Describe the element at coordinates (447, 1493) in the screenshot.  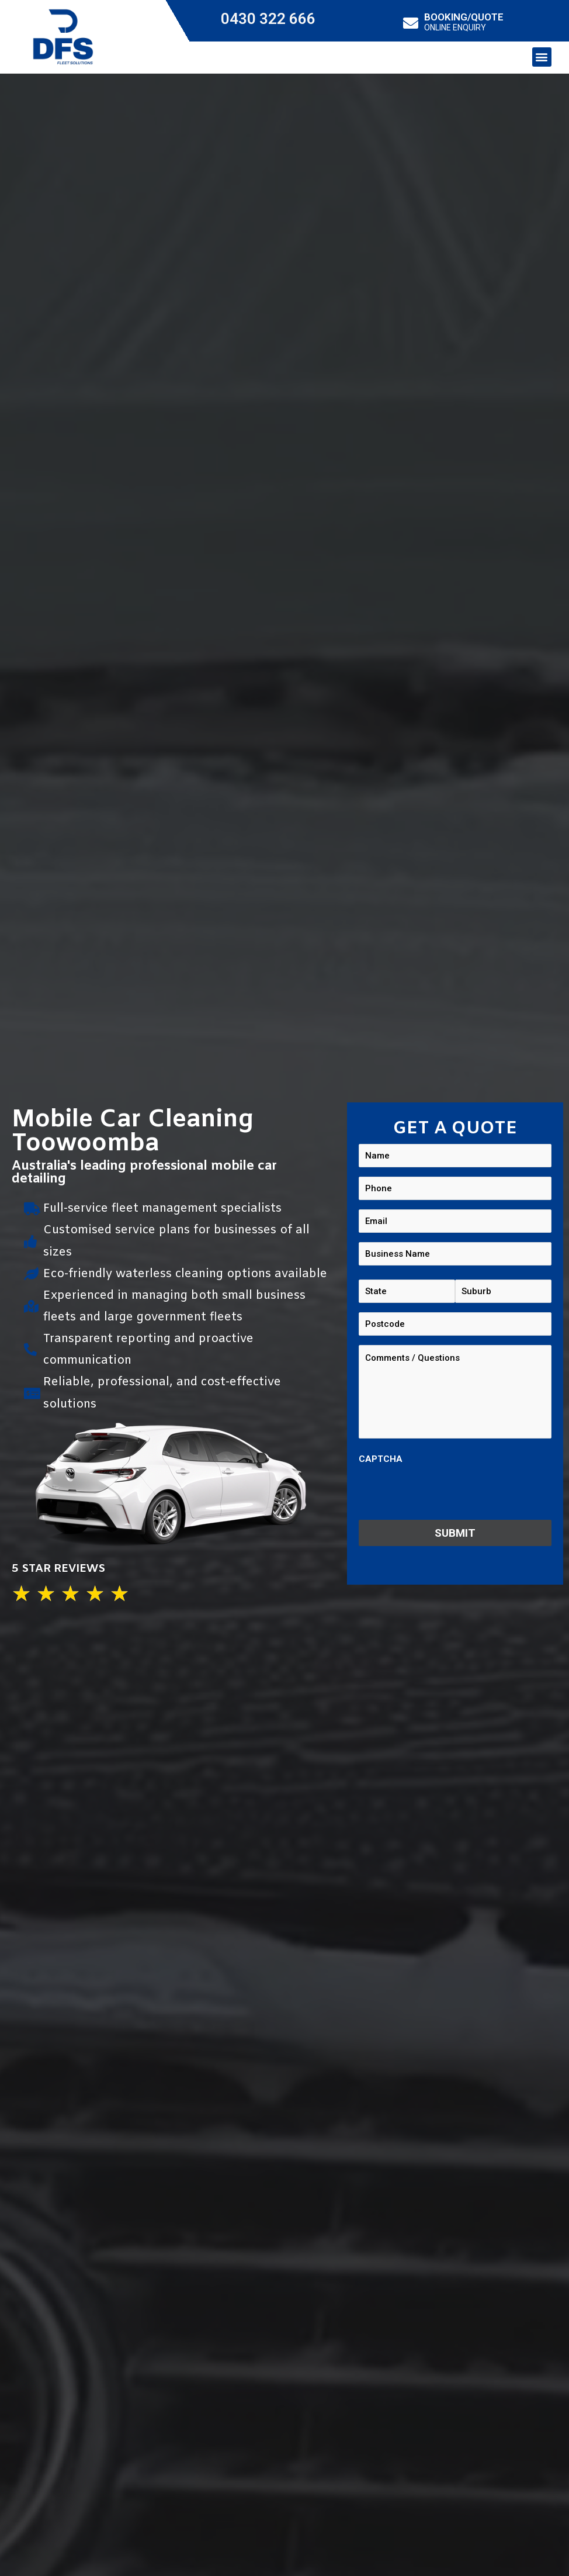
I see `[presentation]` at that location.